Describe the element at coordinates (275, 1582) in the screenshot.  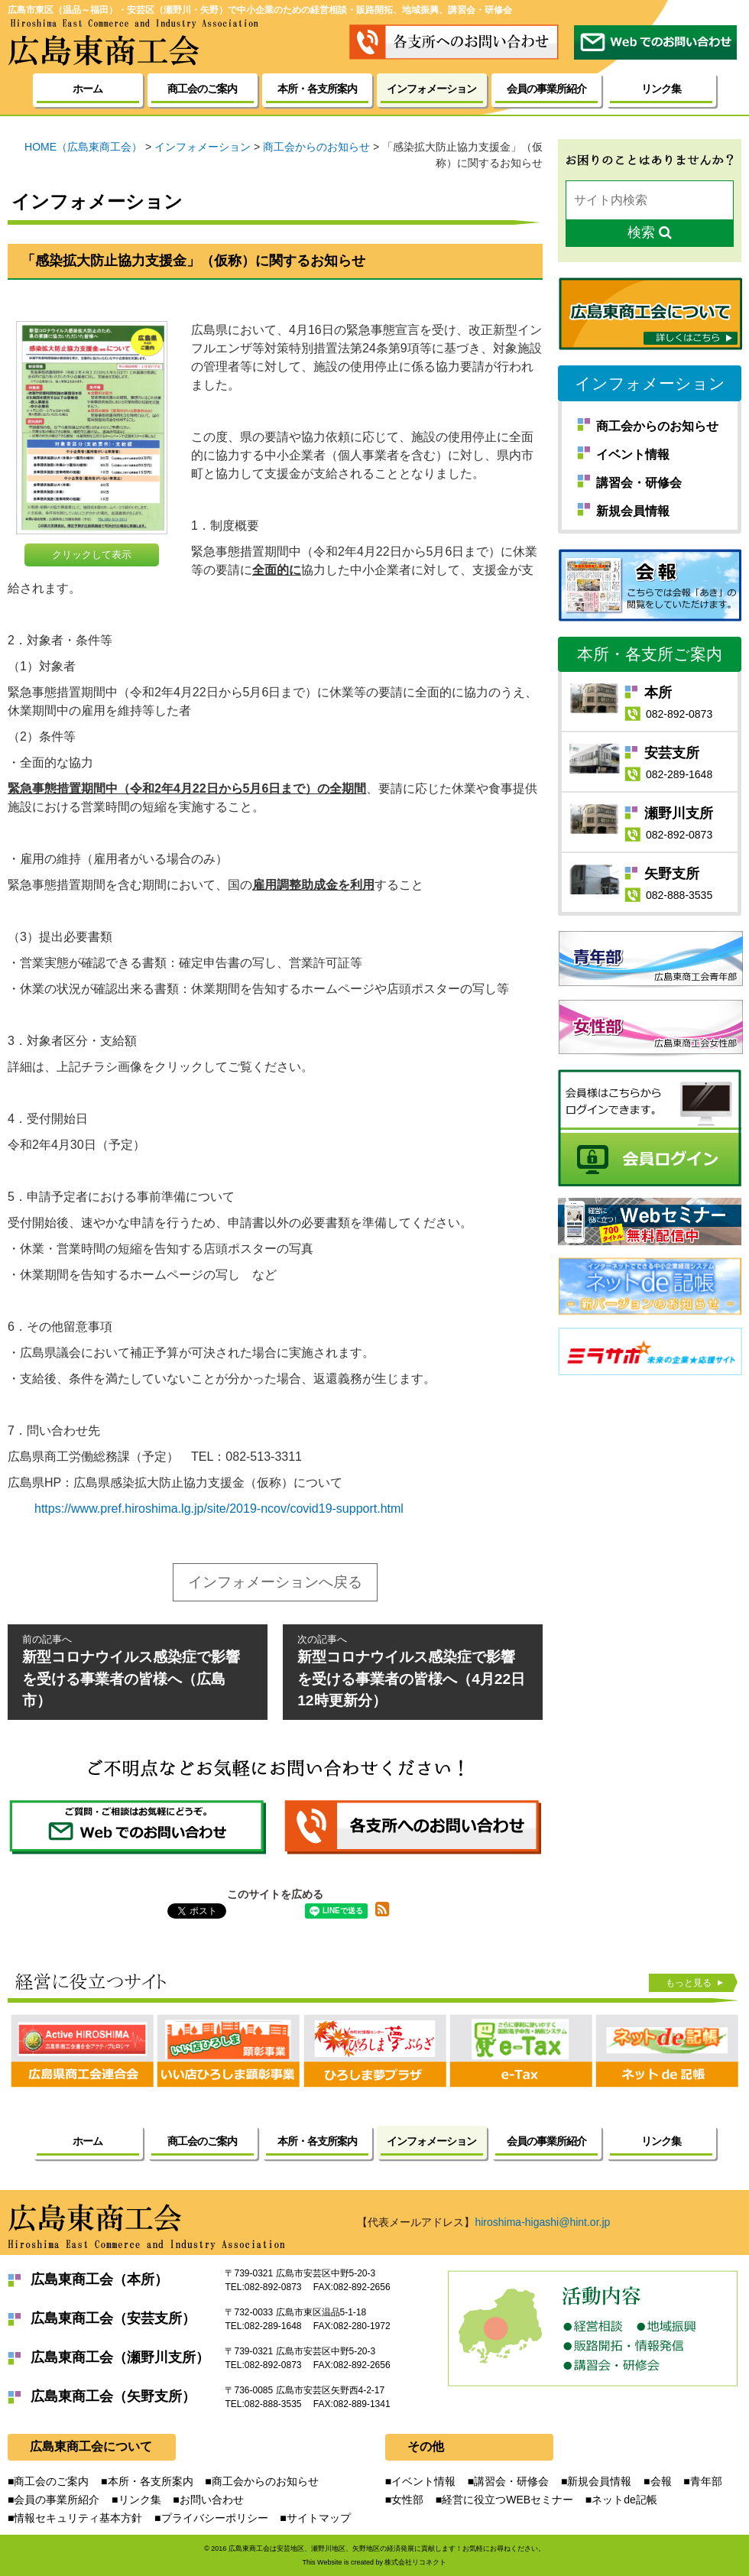
I see `インフォメーションへ戻る` at that location.